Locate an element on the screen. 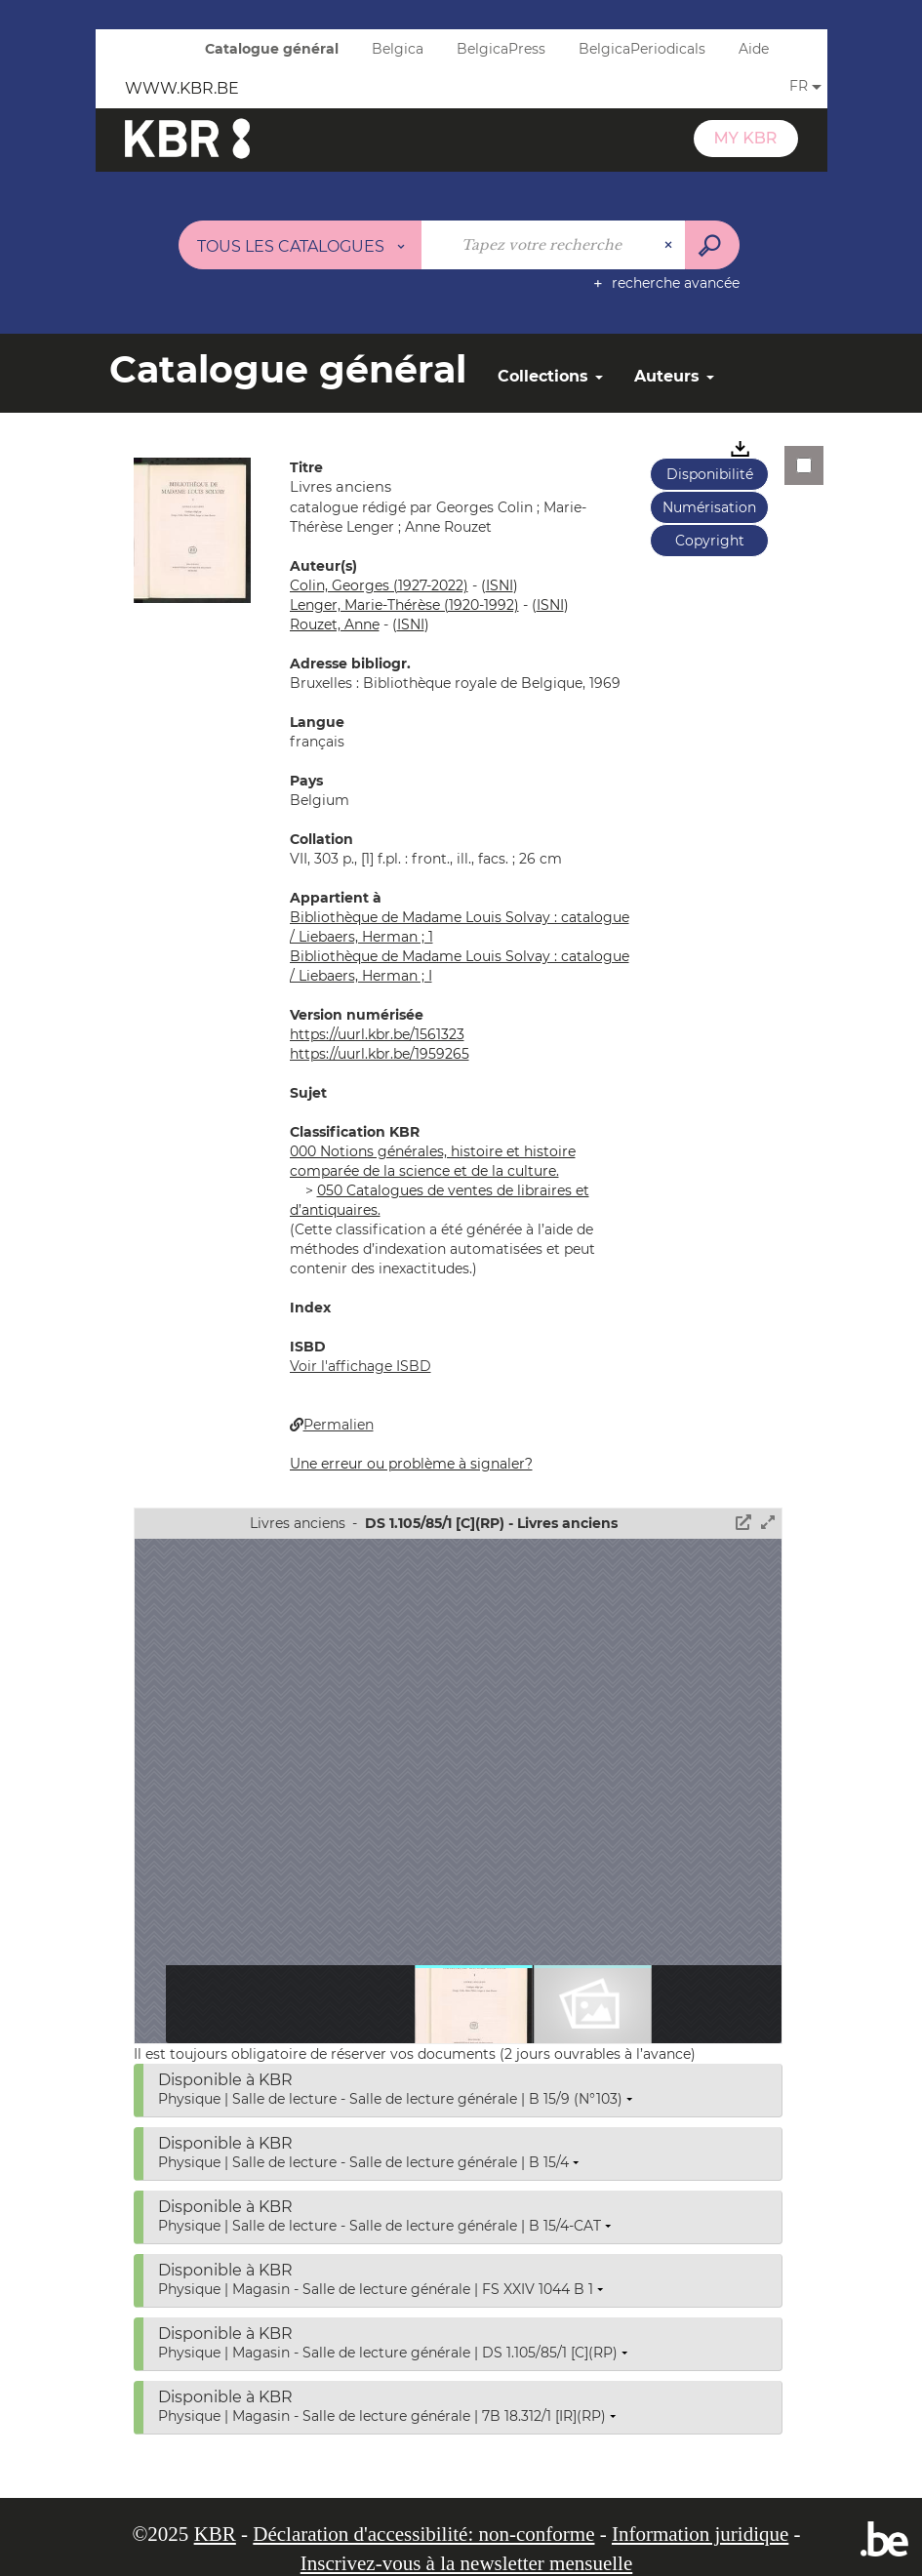 The image size is (922, 2576). () is located at coordinates (499, 585).